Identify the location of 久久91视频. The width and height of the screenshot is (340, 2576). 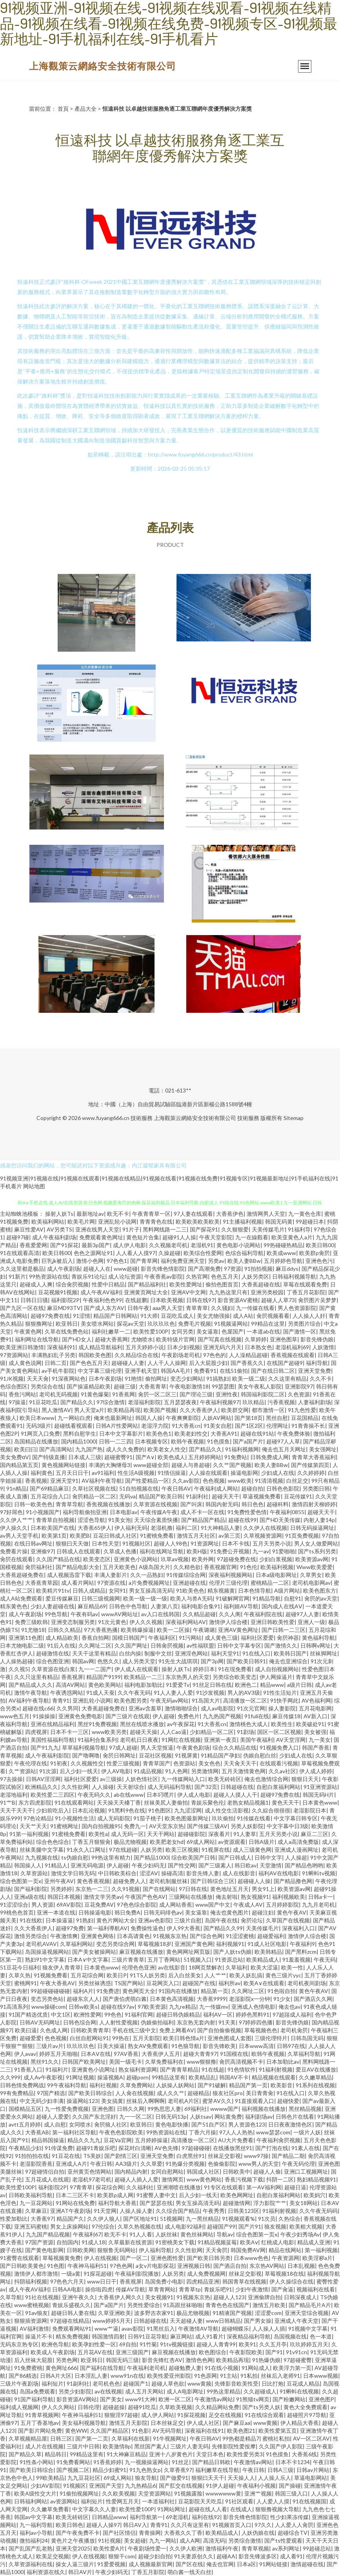
(125, 1888).